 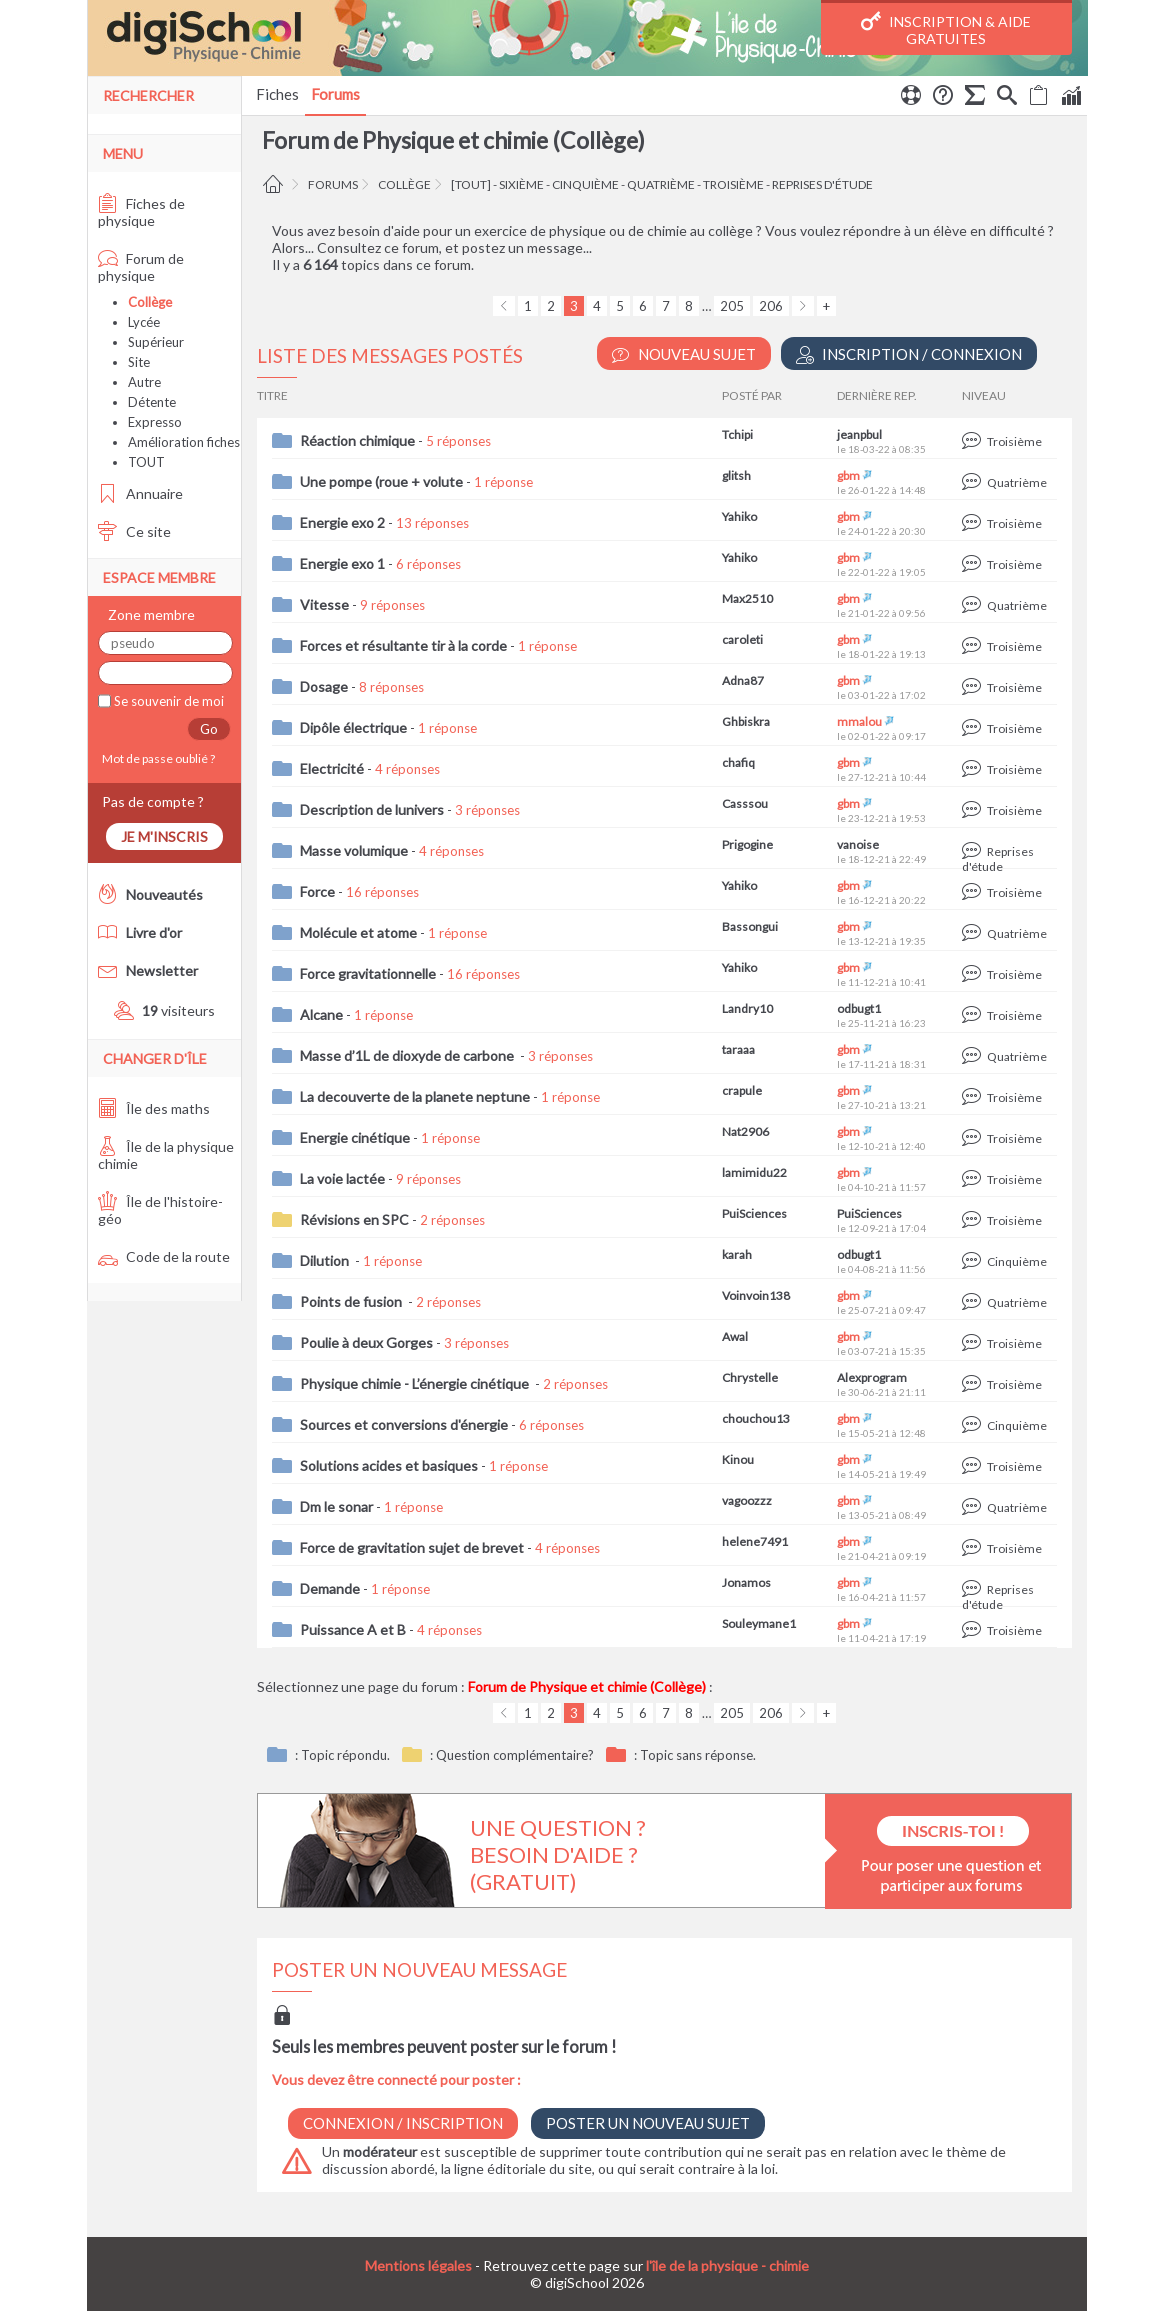 I want to click on Forum de physique, so click(x=141, y=267).